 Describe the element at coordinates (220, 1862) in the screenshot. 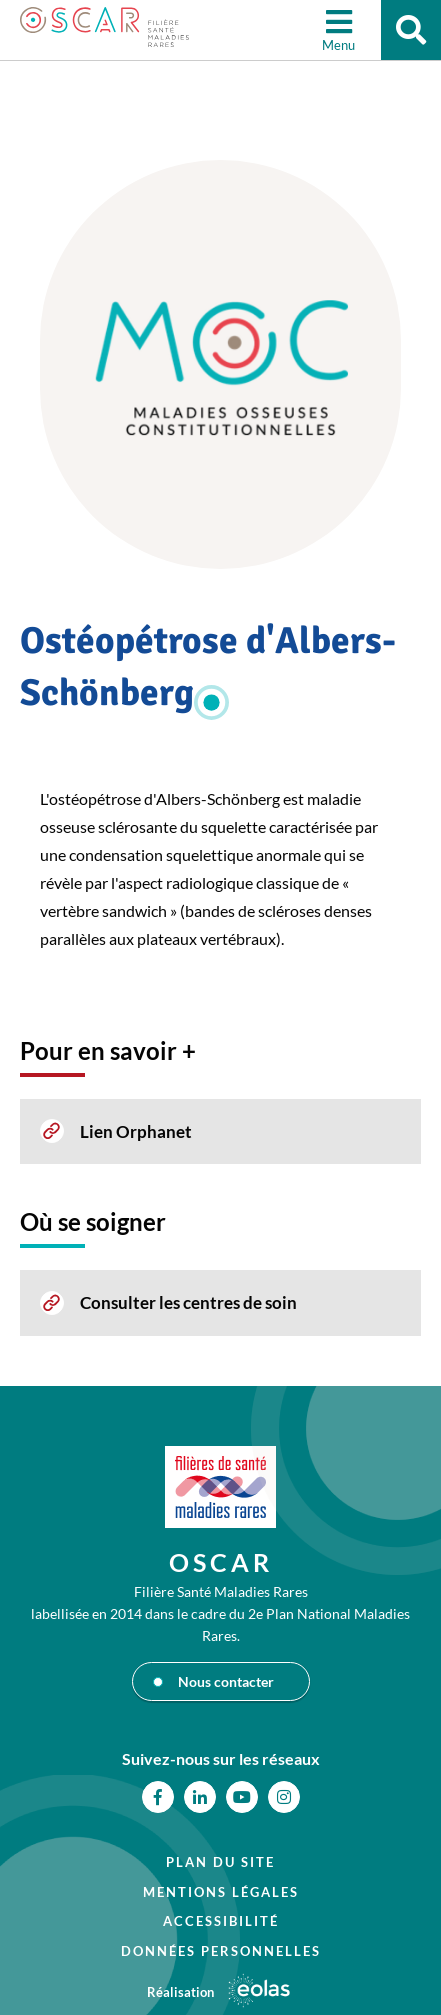

I see `Plan du site` at that location.